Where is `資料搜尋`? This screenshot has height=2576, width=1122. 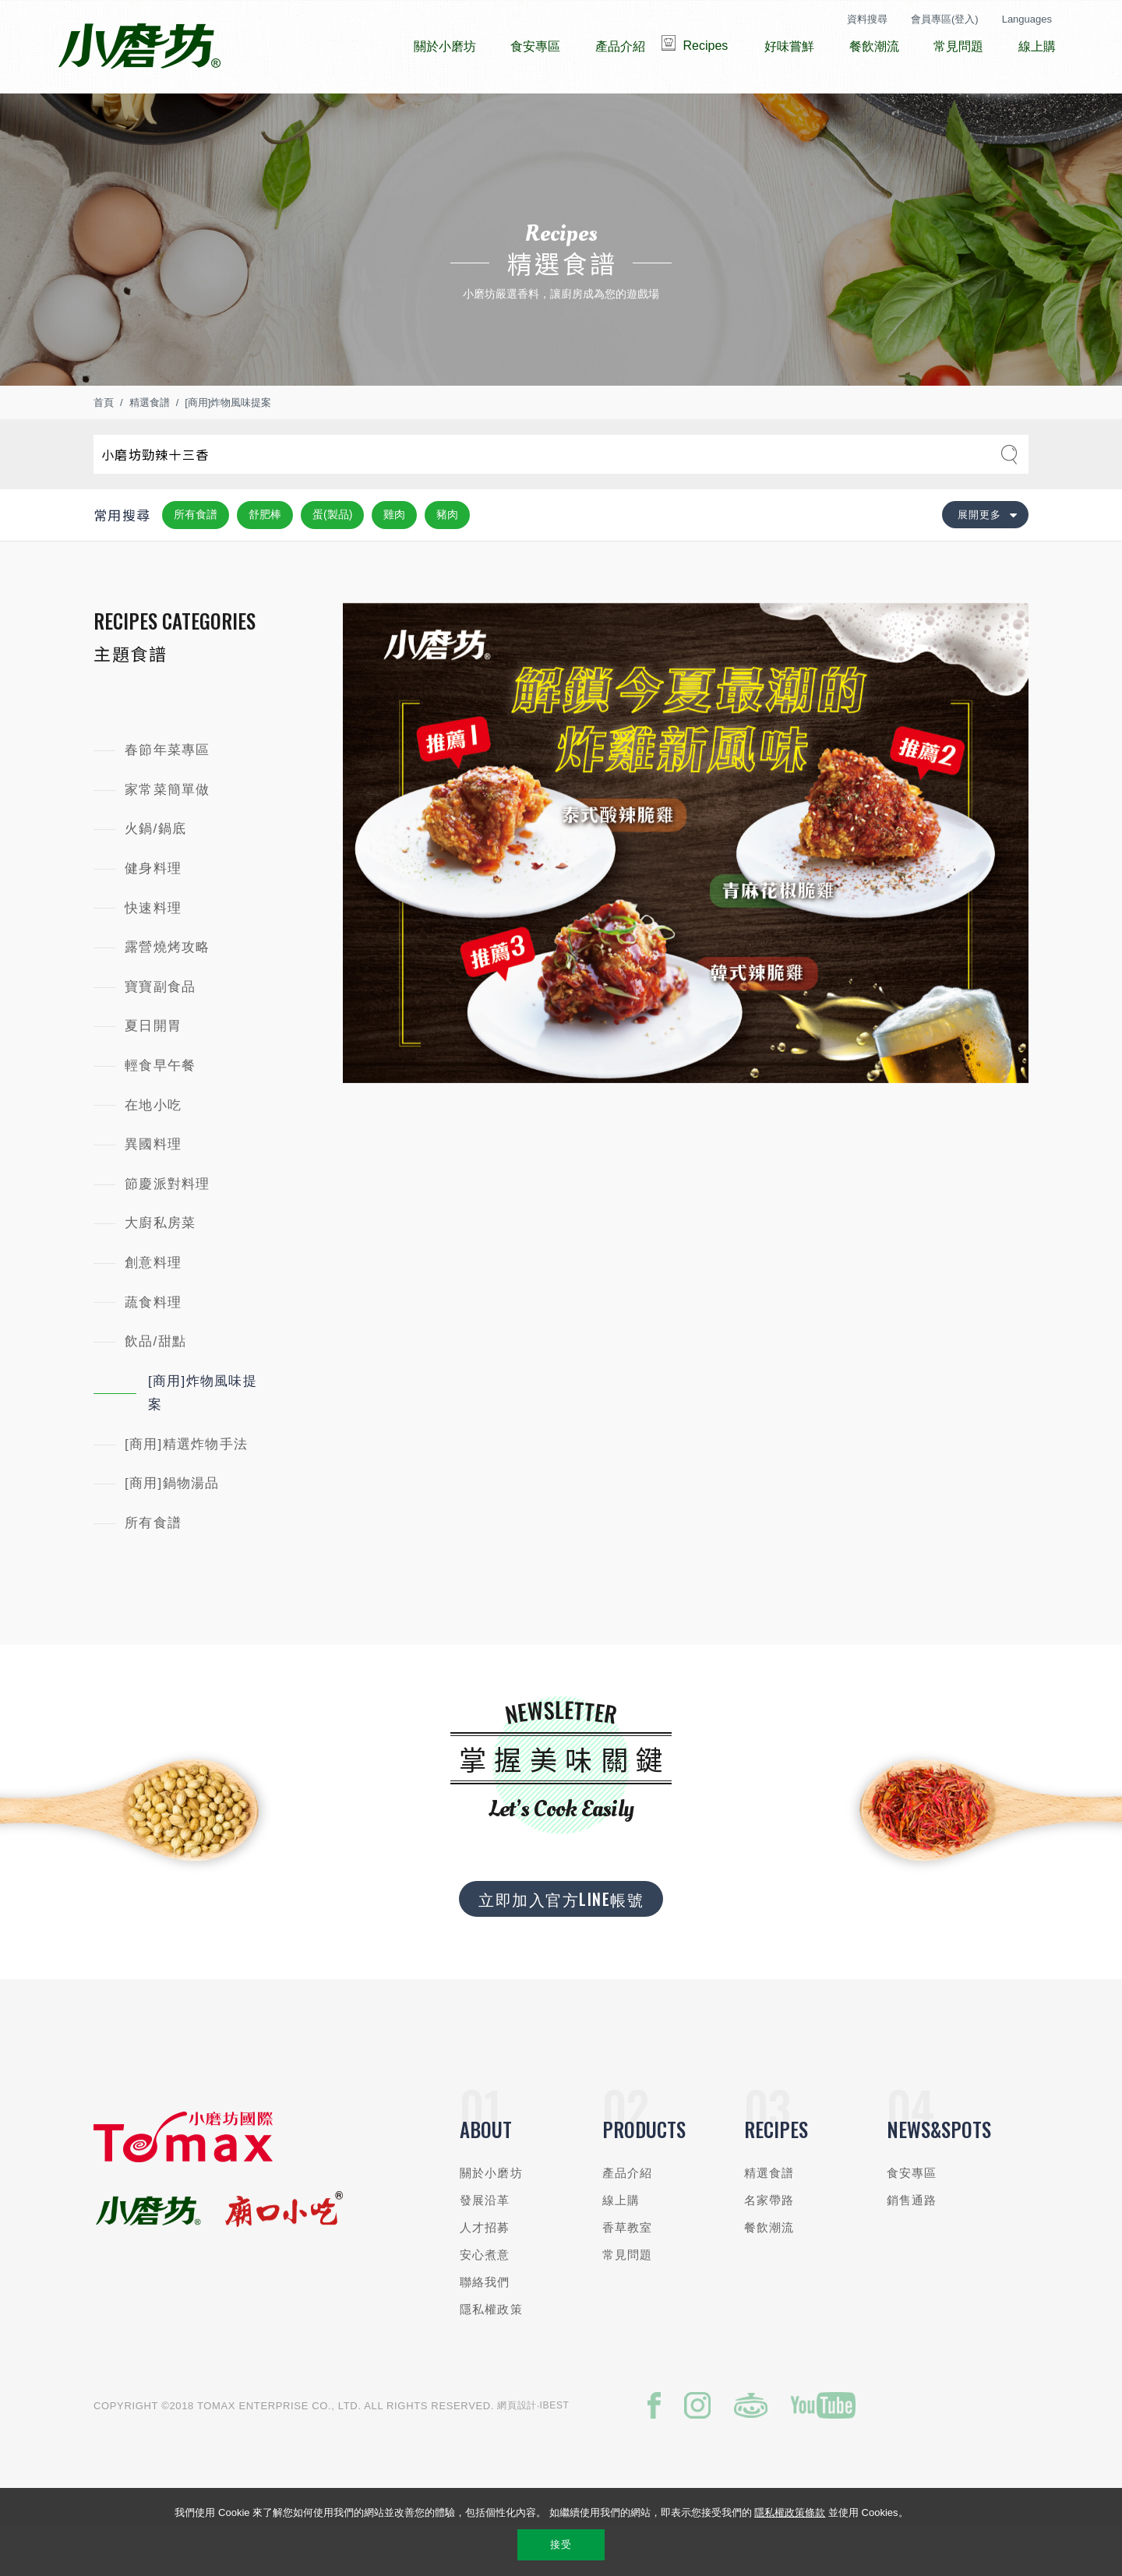 資料搜尋 is located at coordinates (867, 19).